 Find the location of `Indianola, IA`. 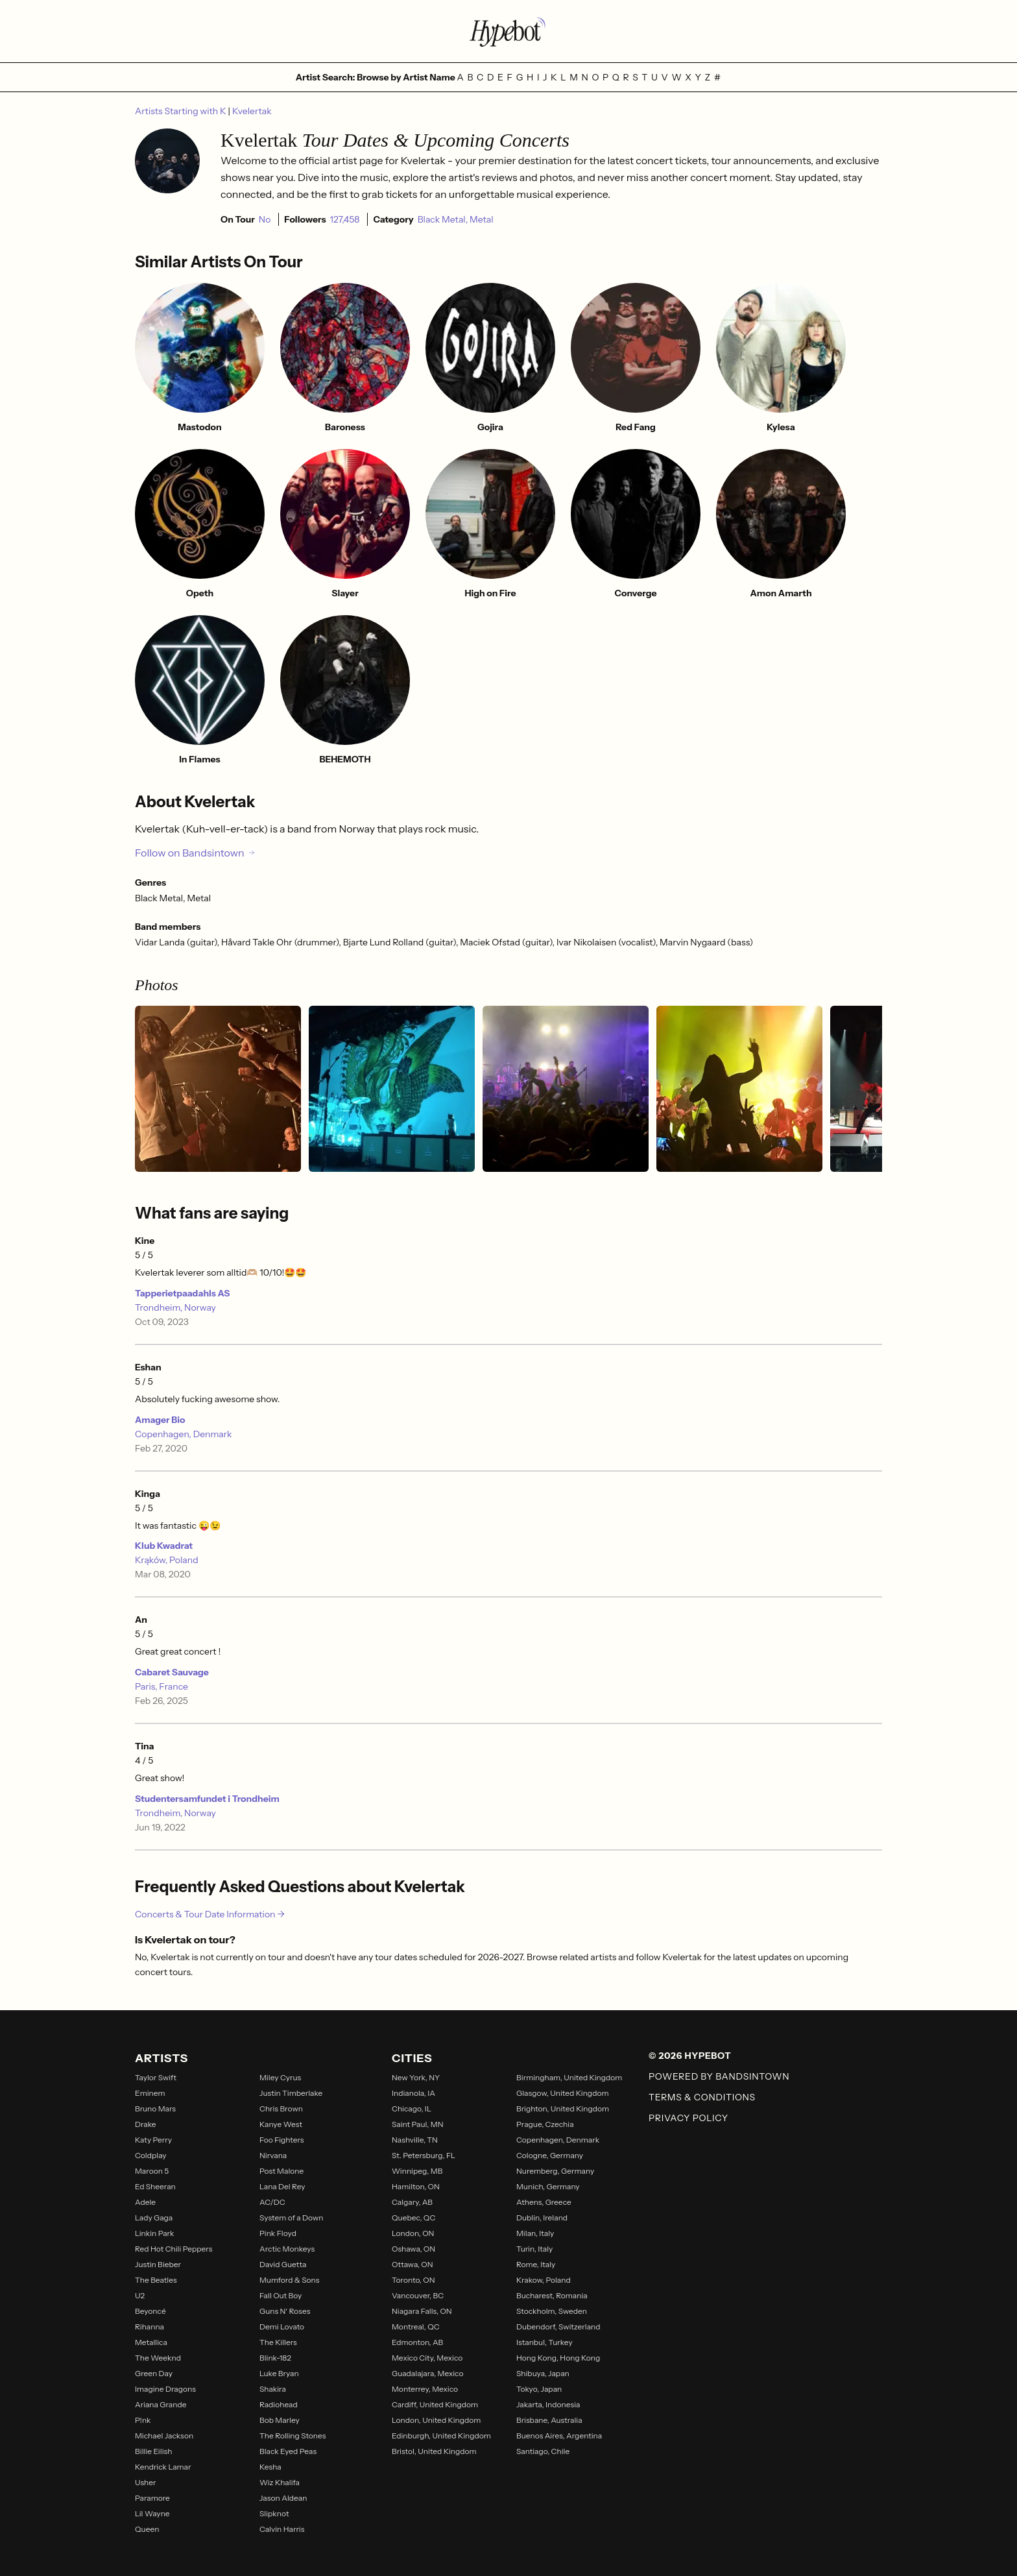

Indianola, IA is located at coordinates (413, 2093).